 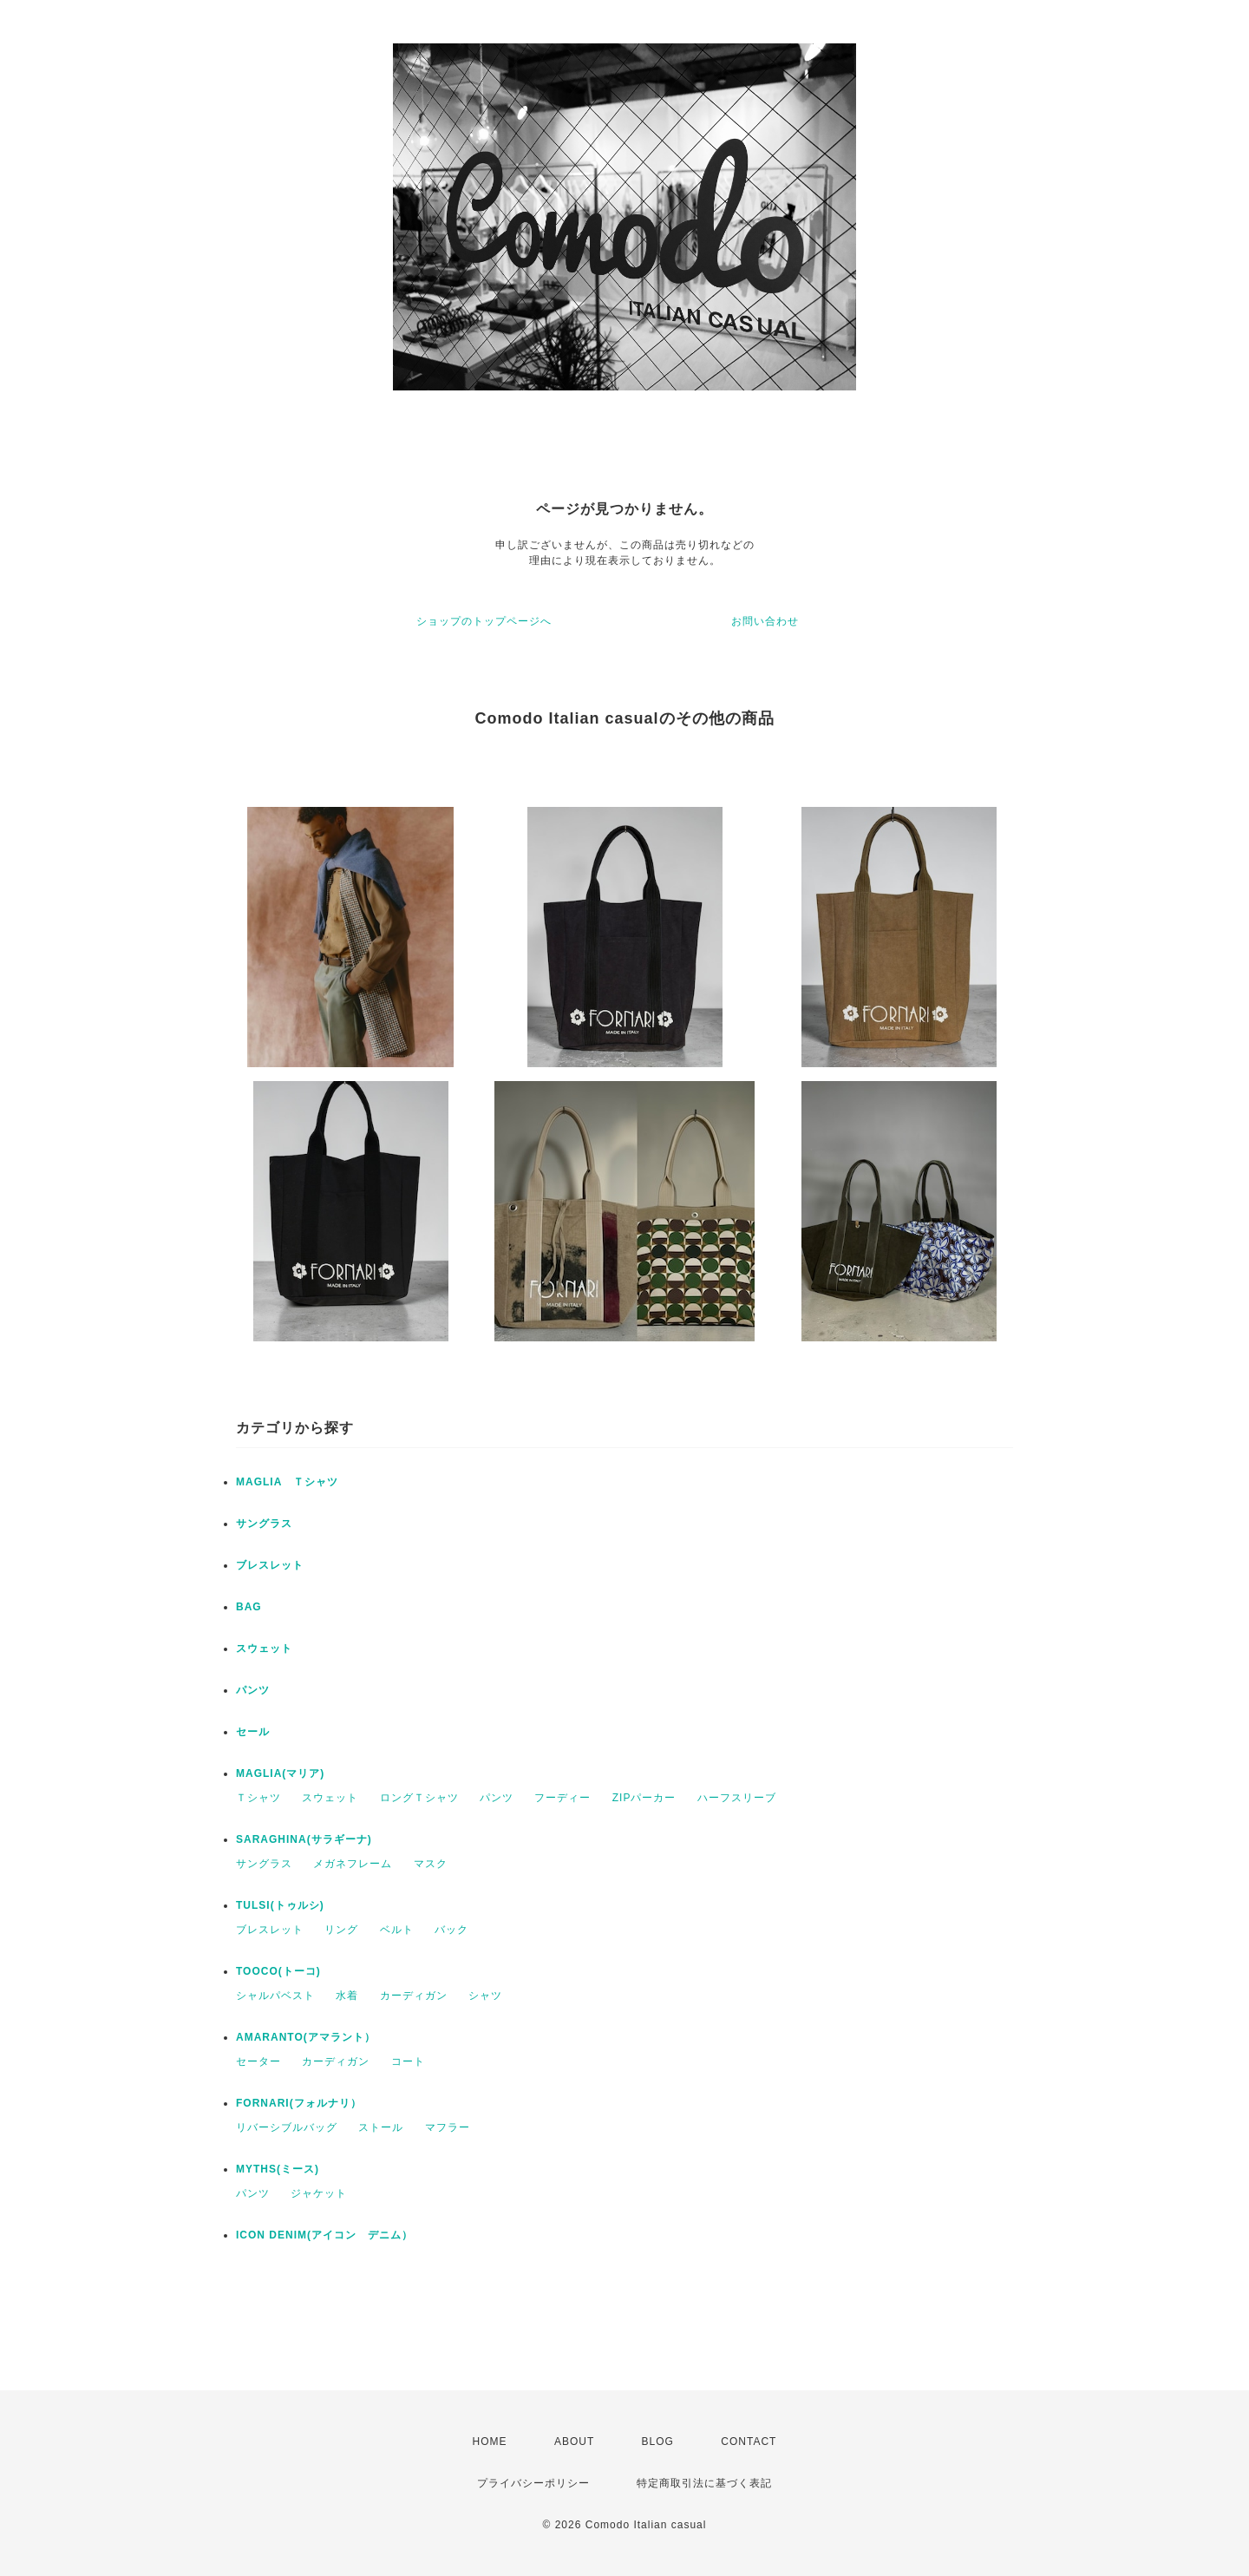 What do you see at coordinates (278, 1971) in the screenshot?
I see `TOOCO(トーコ)` at bounding box center [278, 1971].